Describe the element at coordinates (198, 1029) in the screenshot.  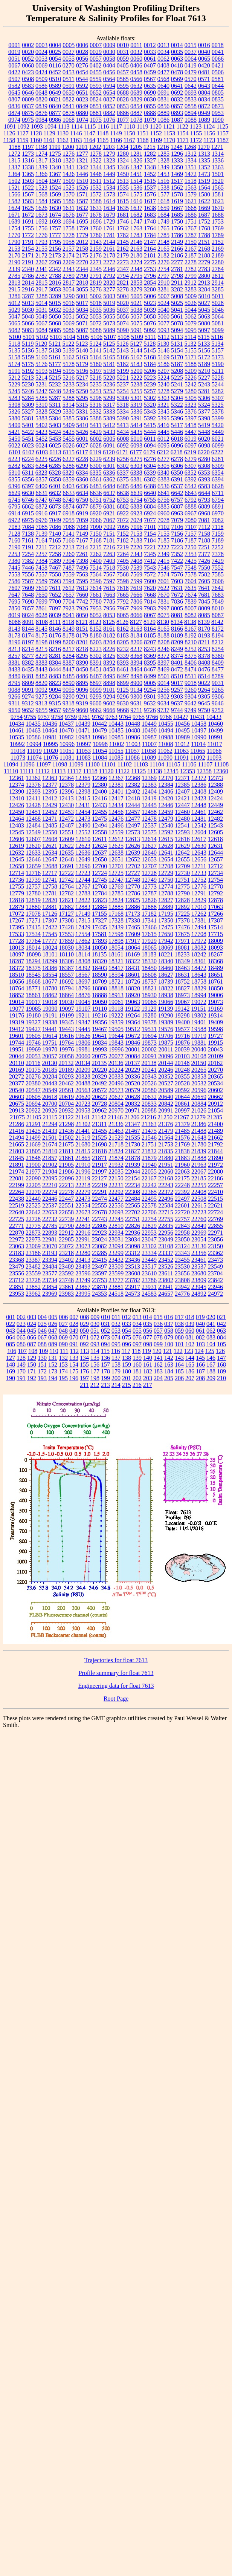
I see `19588` at that location.